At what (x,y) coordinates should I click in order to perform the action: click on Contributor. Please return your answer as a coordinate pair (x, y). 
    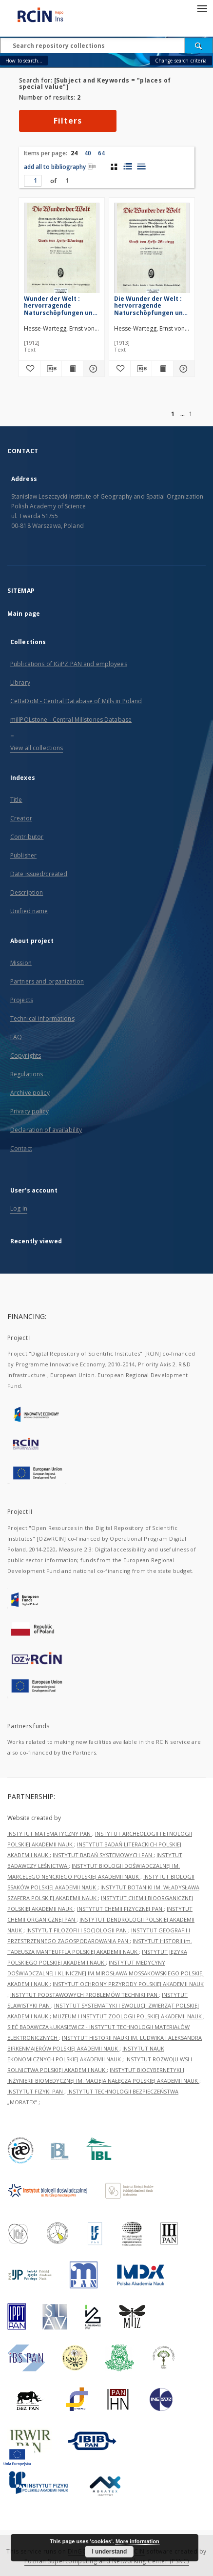
    Looking at the image, I should click on (26, 837).